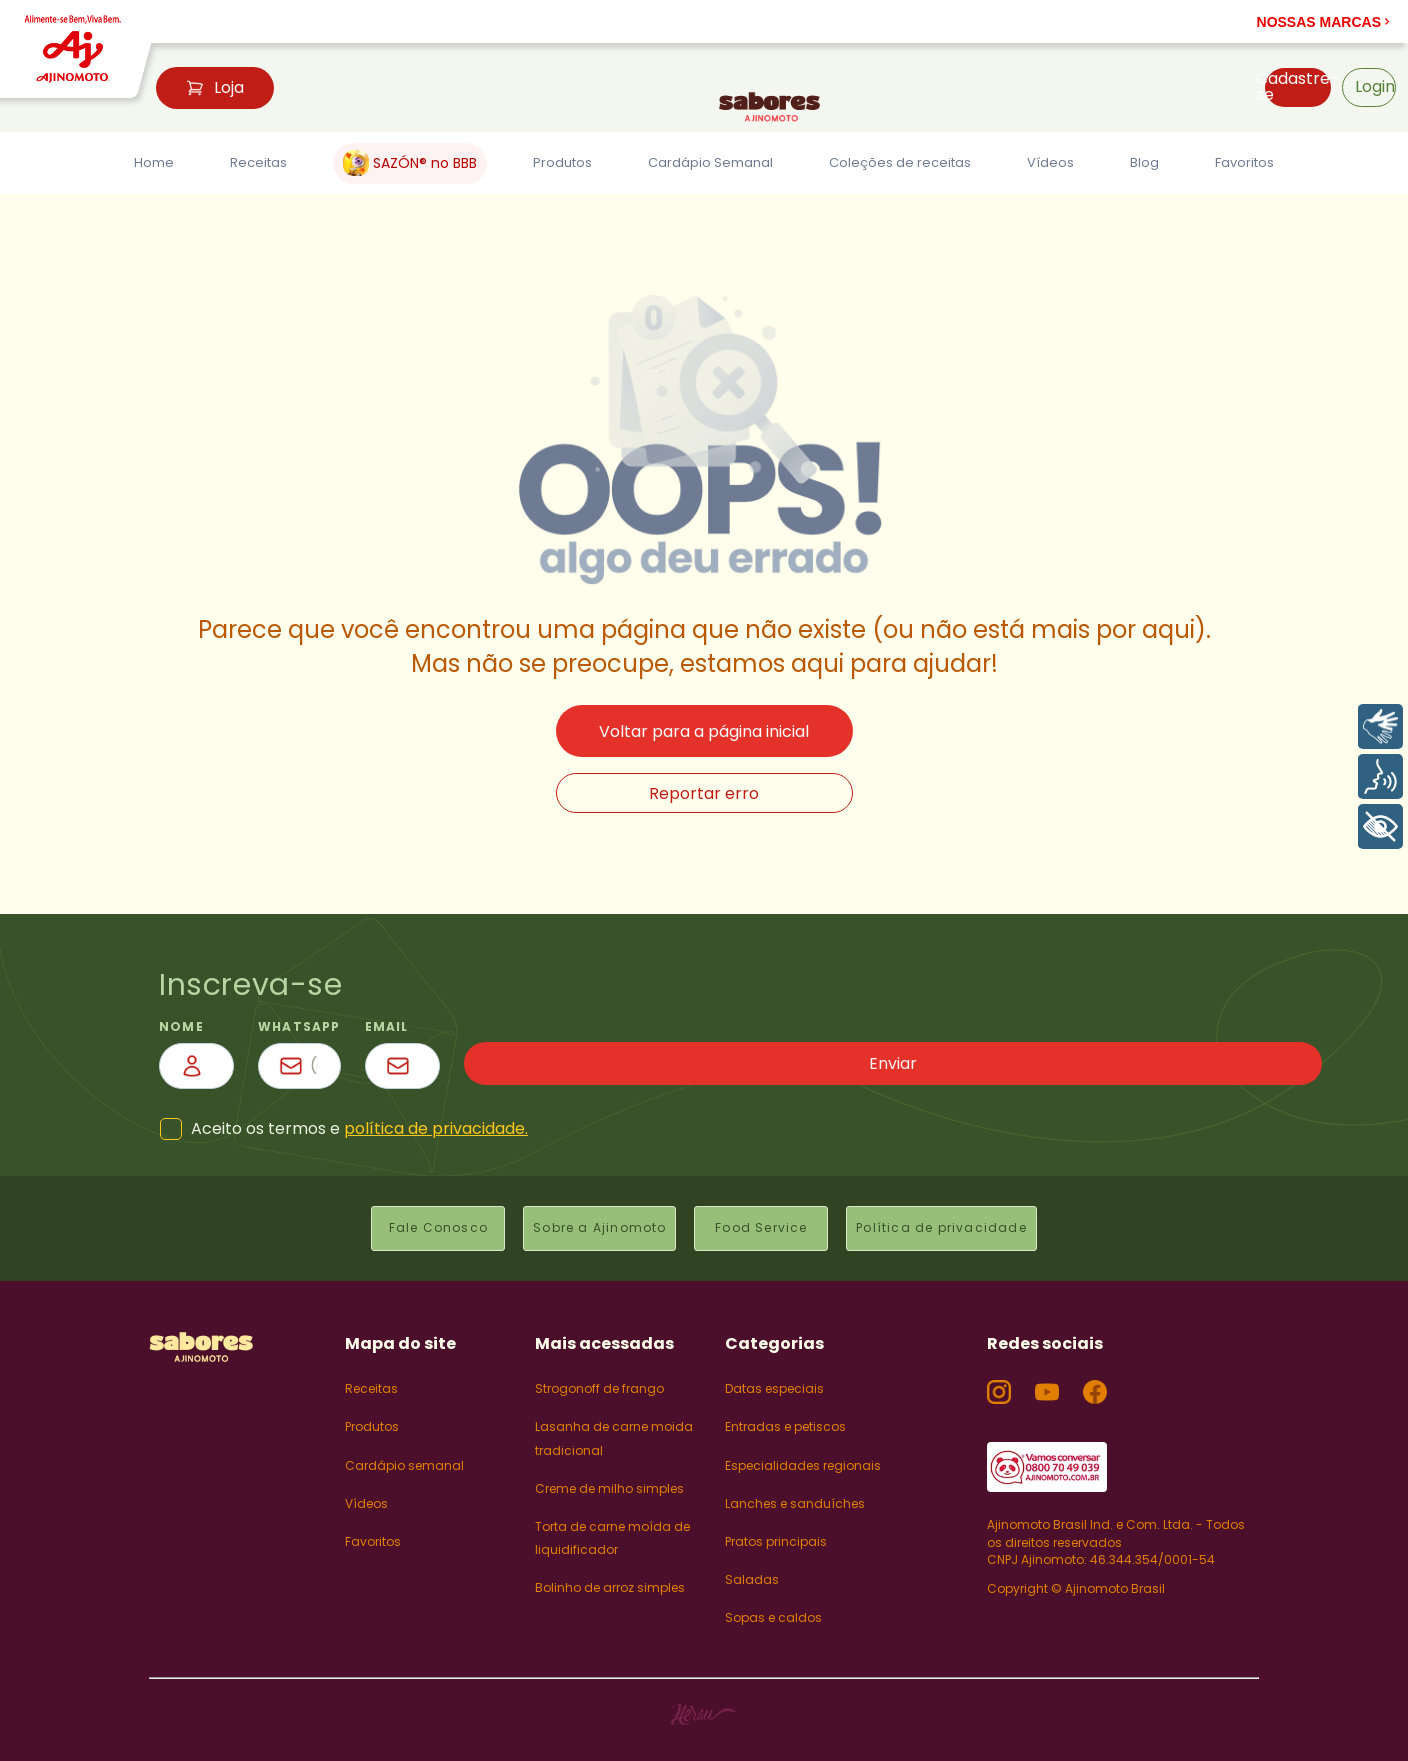  Describe the element at coordinates (785, 1411) in the screenshot. I see `Entradas e petiscos` at that location.